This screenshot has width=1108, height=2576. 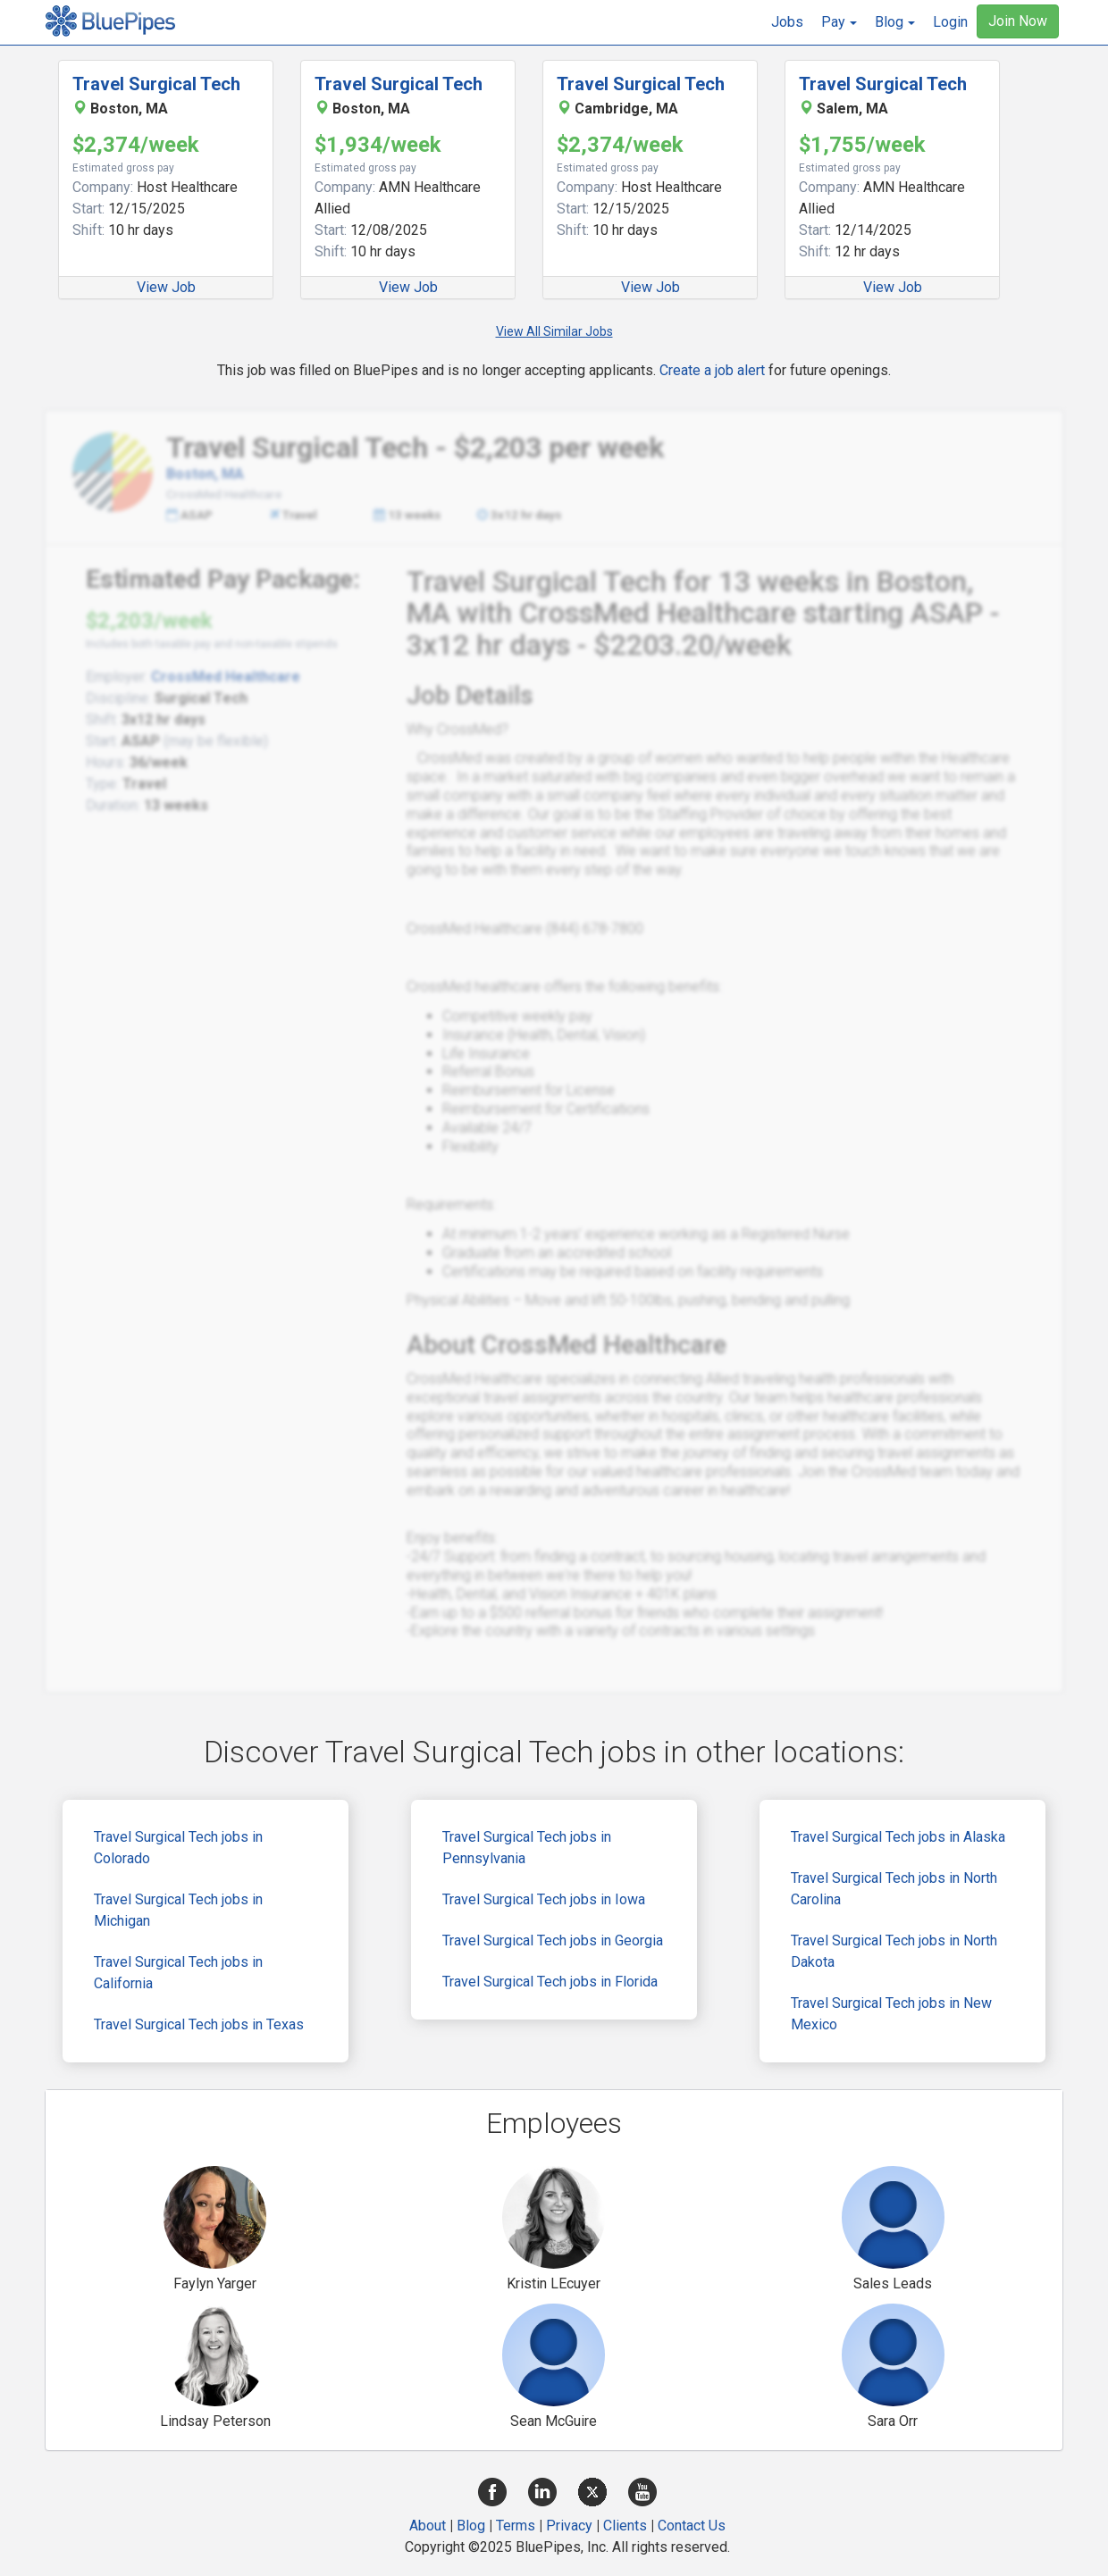 I want to click on Create a job alert, so click(x=712, y=370).